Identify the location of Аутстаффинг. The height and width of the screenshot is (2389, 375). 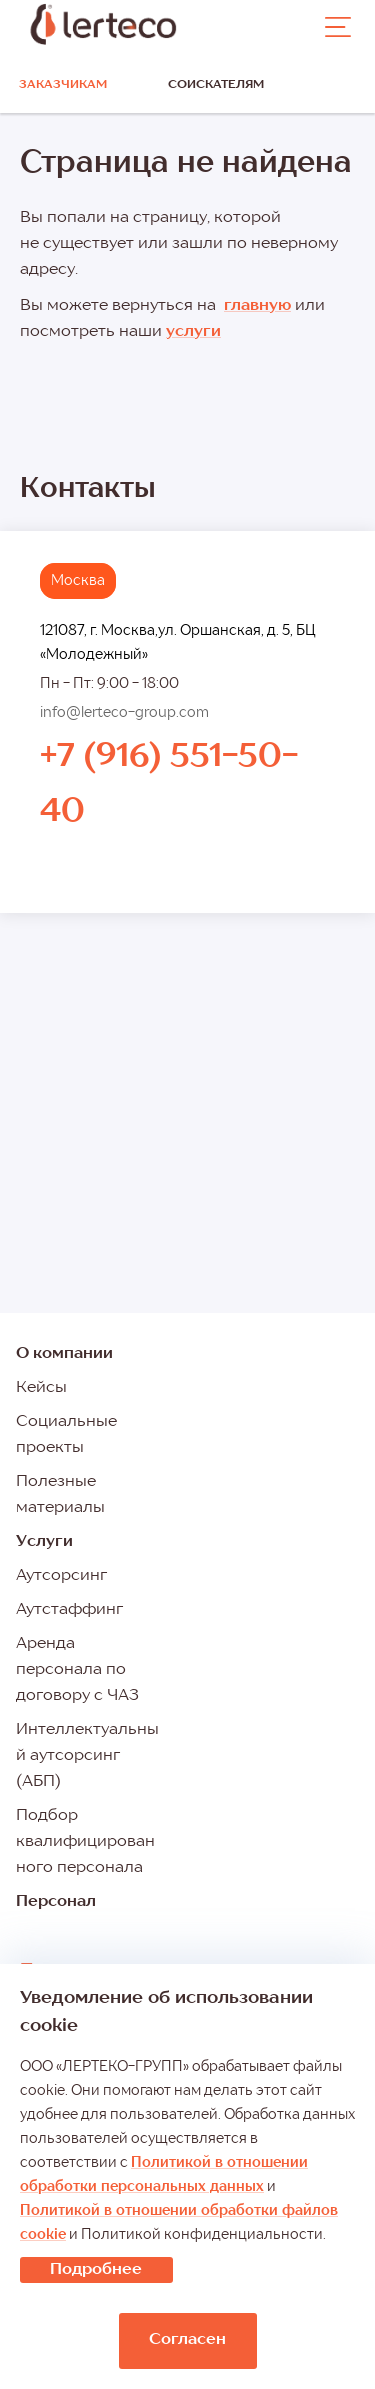
(69, 1610).